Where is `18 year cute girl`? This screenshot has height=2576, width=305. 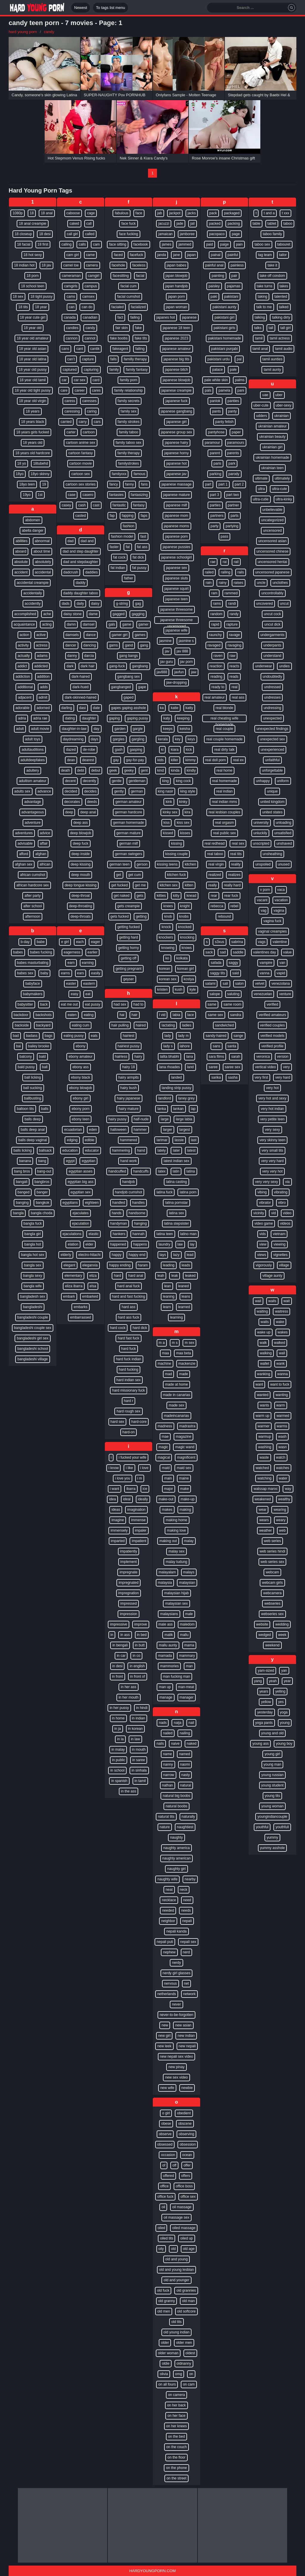 18 year cute girl is located at coordinates (32, 317).